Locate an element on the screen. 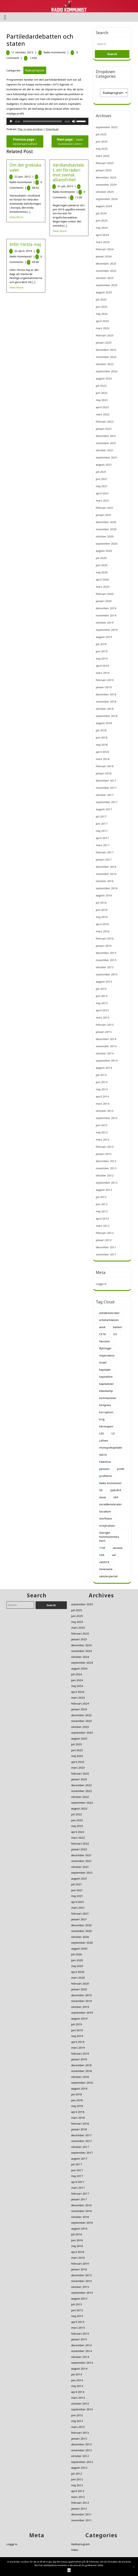 The height and width of the screenshot is (2576, 138). juli 2019 is located at coordinates (101, 646).